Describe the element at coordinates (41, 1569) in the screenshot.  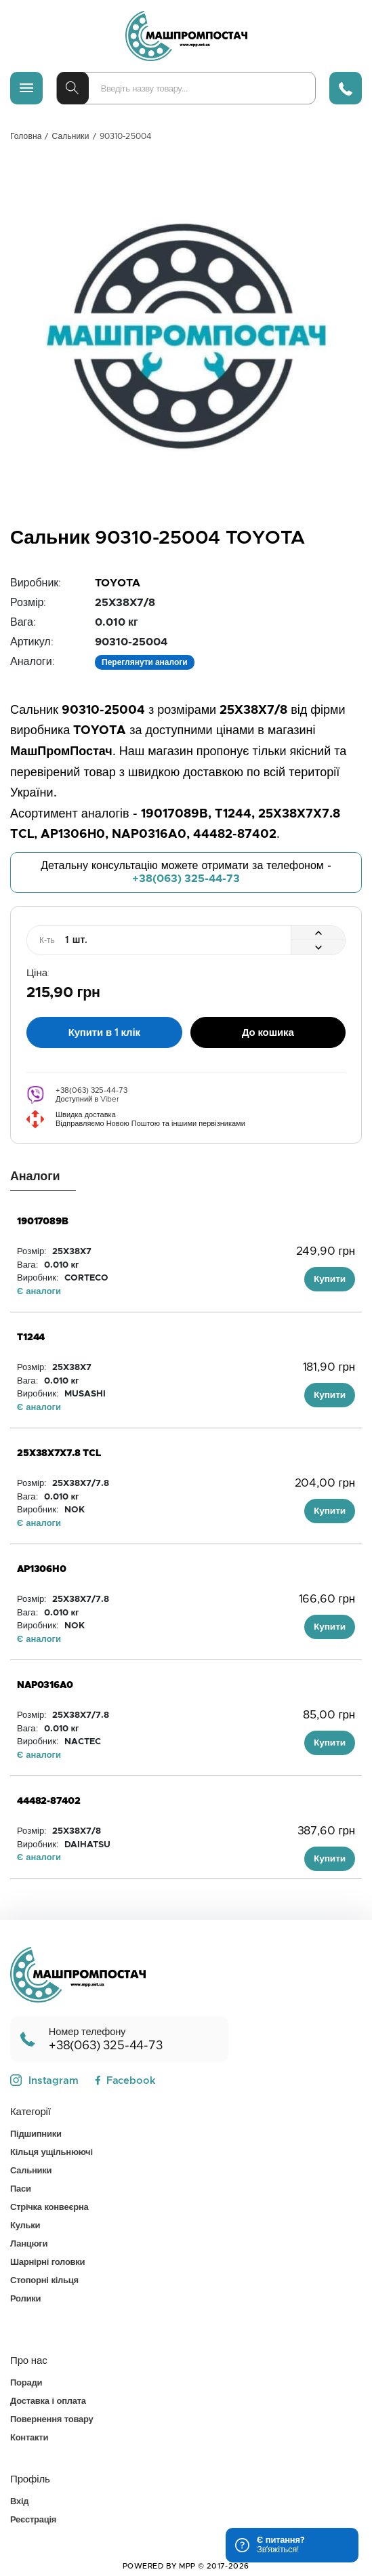
I see `AP1306H0` at that location.